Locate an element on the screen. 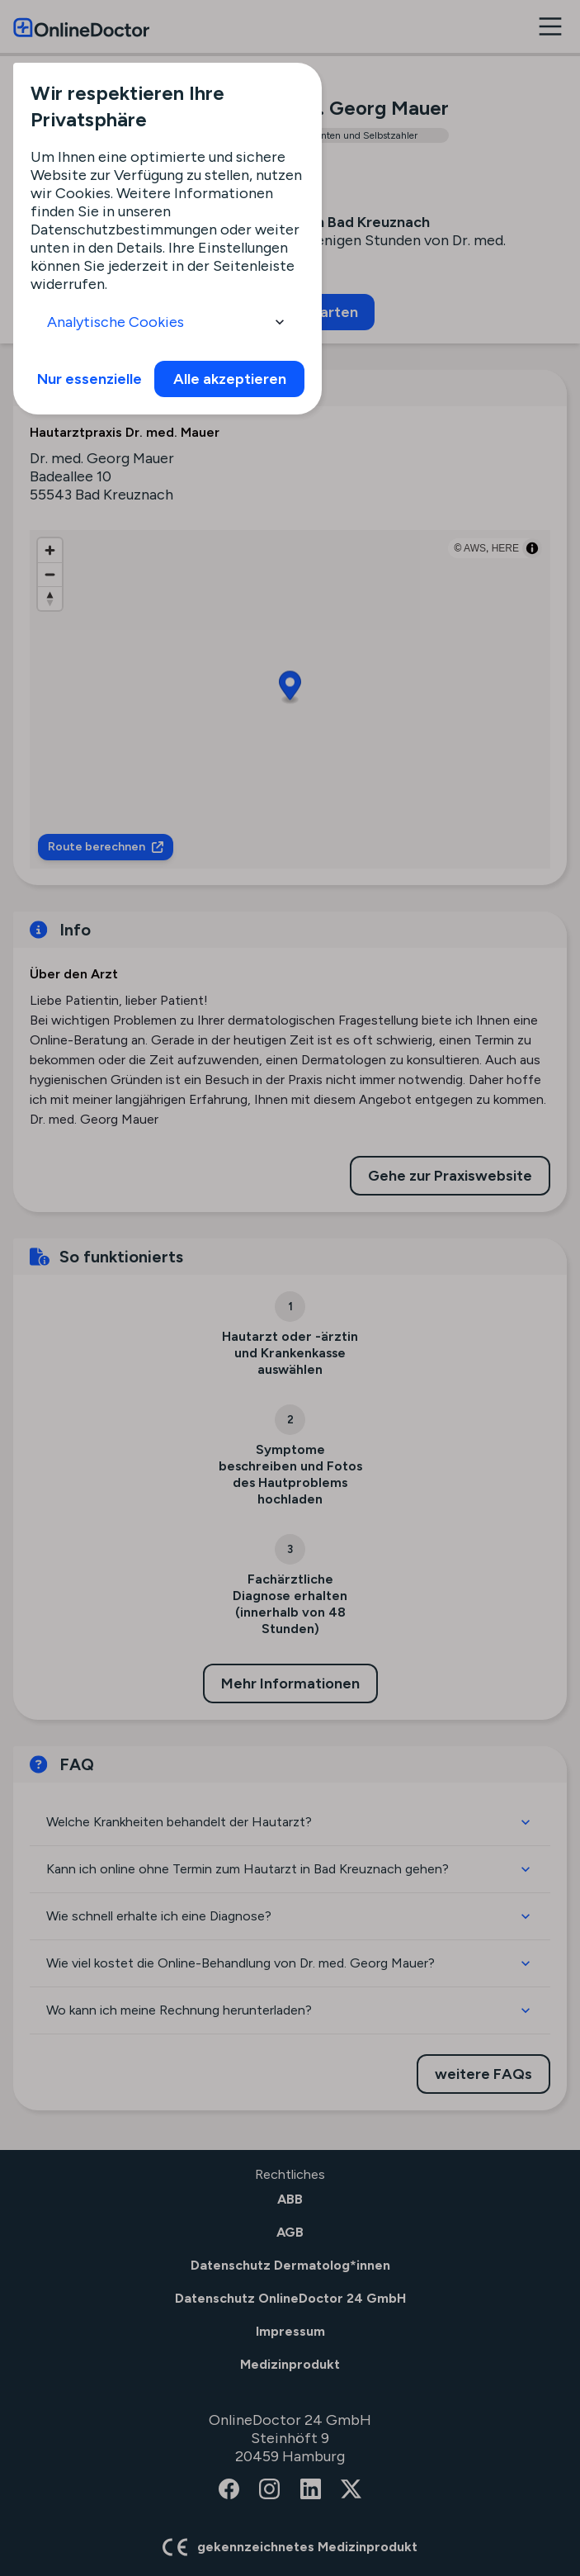 Image resolution: width=580 pixels, height=2576 pixels. Nur essenzielle [info] is located at coordinates (89, 379).